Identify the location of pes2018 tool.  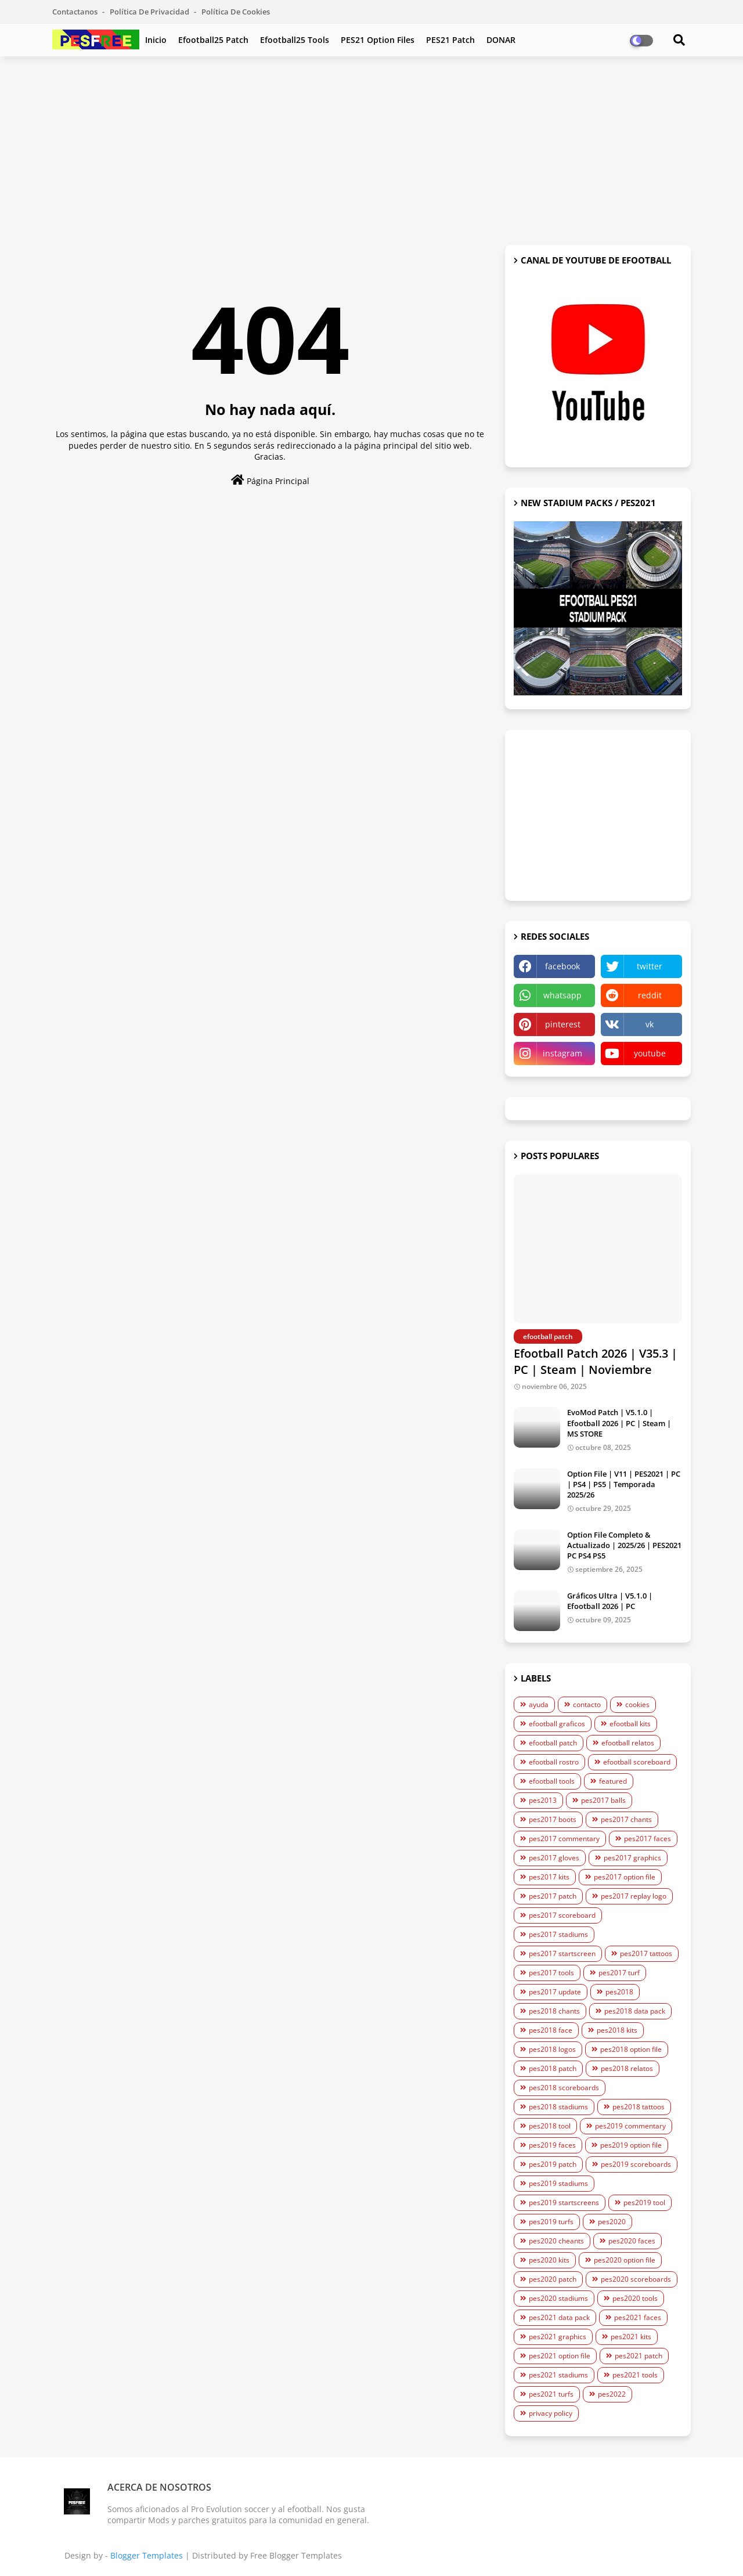
(550, 2126).